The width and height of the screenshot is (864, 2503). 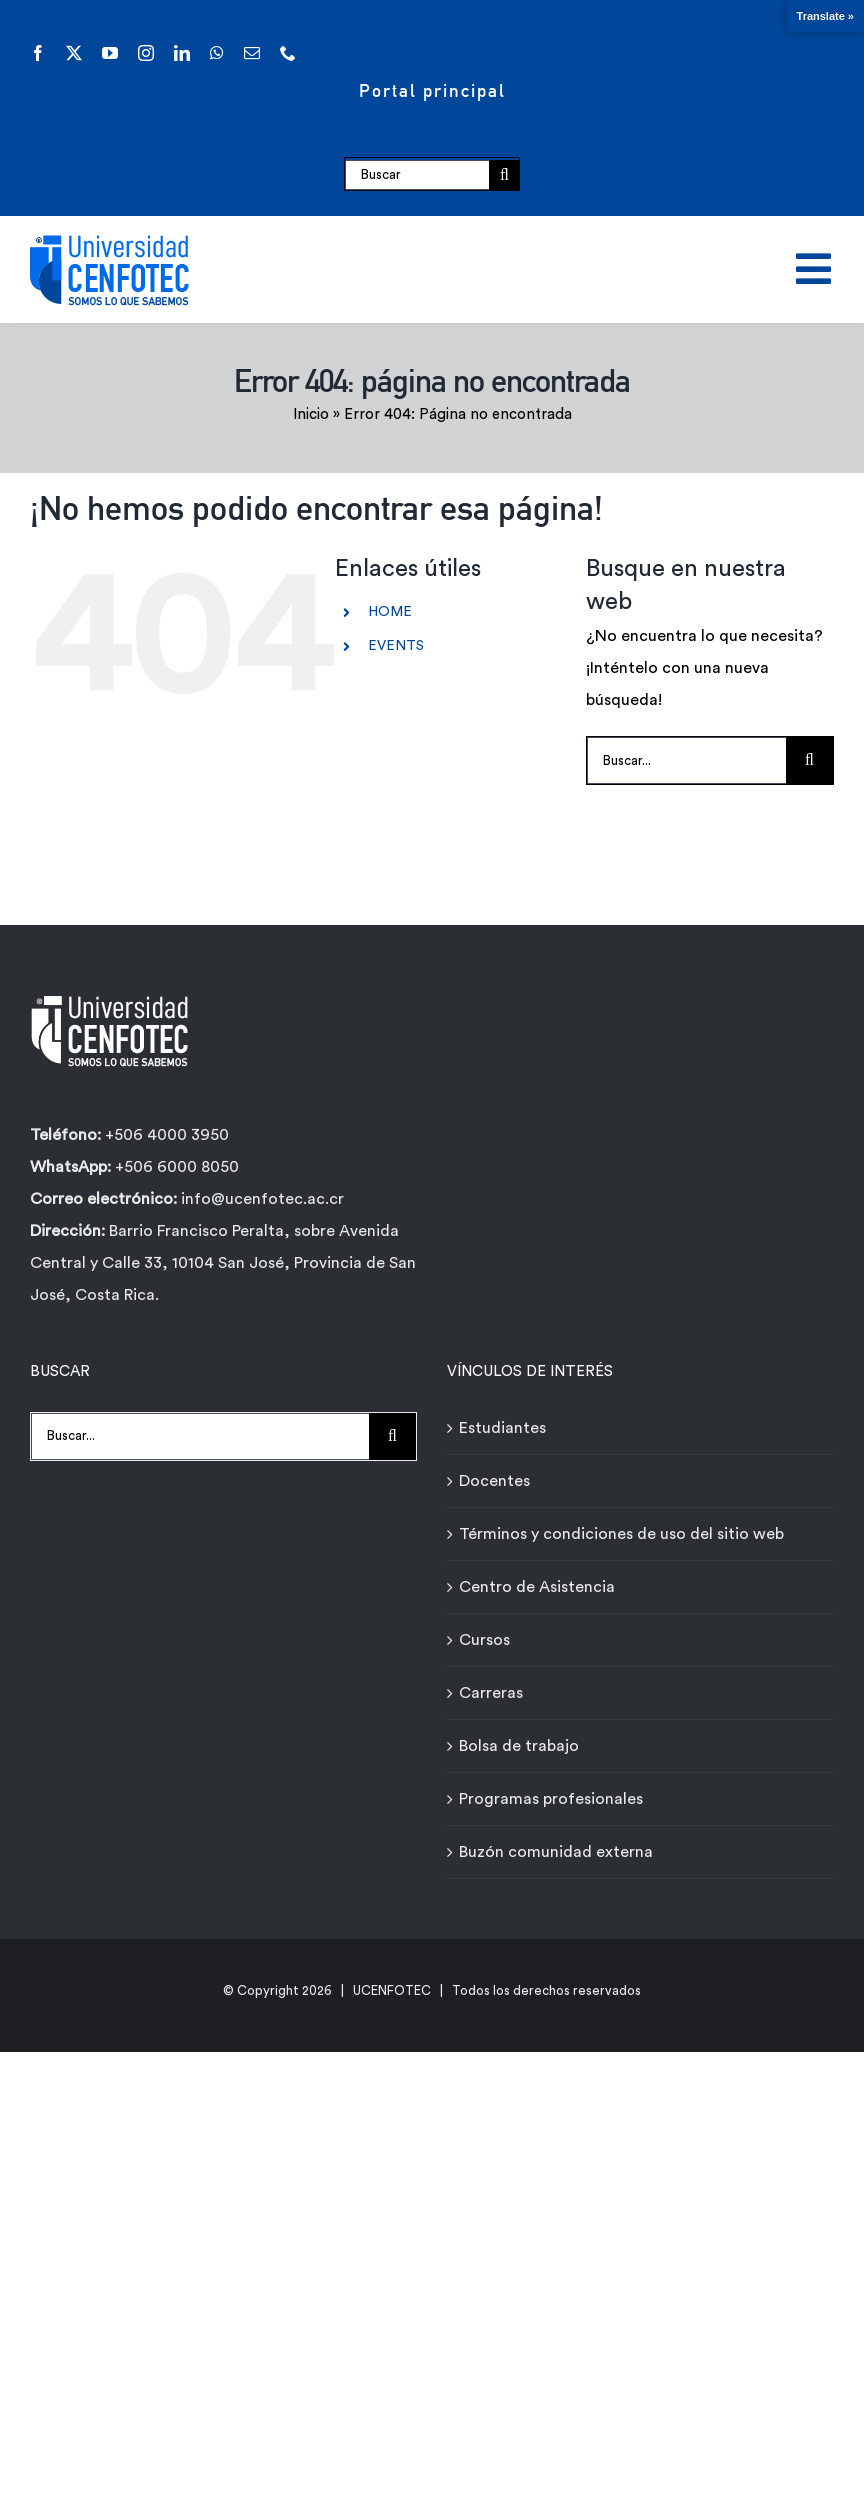 What do you see at coordinates (38, 53) in the screenshot?
I see `[facebook]` at bounding box center [38, 53].